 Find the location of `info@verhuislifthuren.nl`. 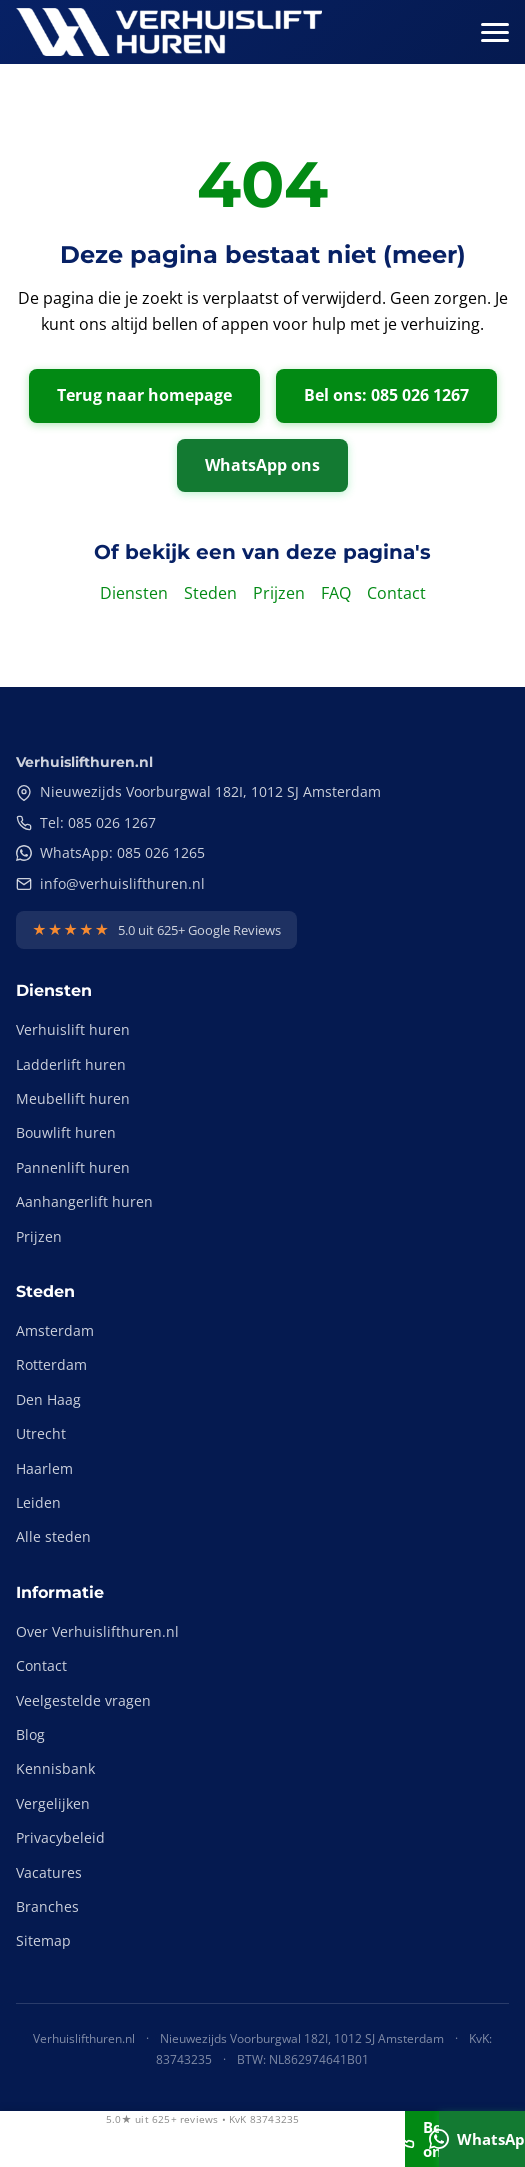

info@verhuislifthuren.nl is located at coordinates (110, 883).